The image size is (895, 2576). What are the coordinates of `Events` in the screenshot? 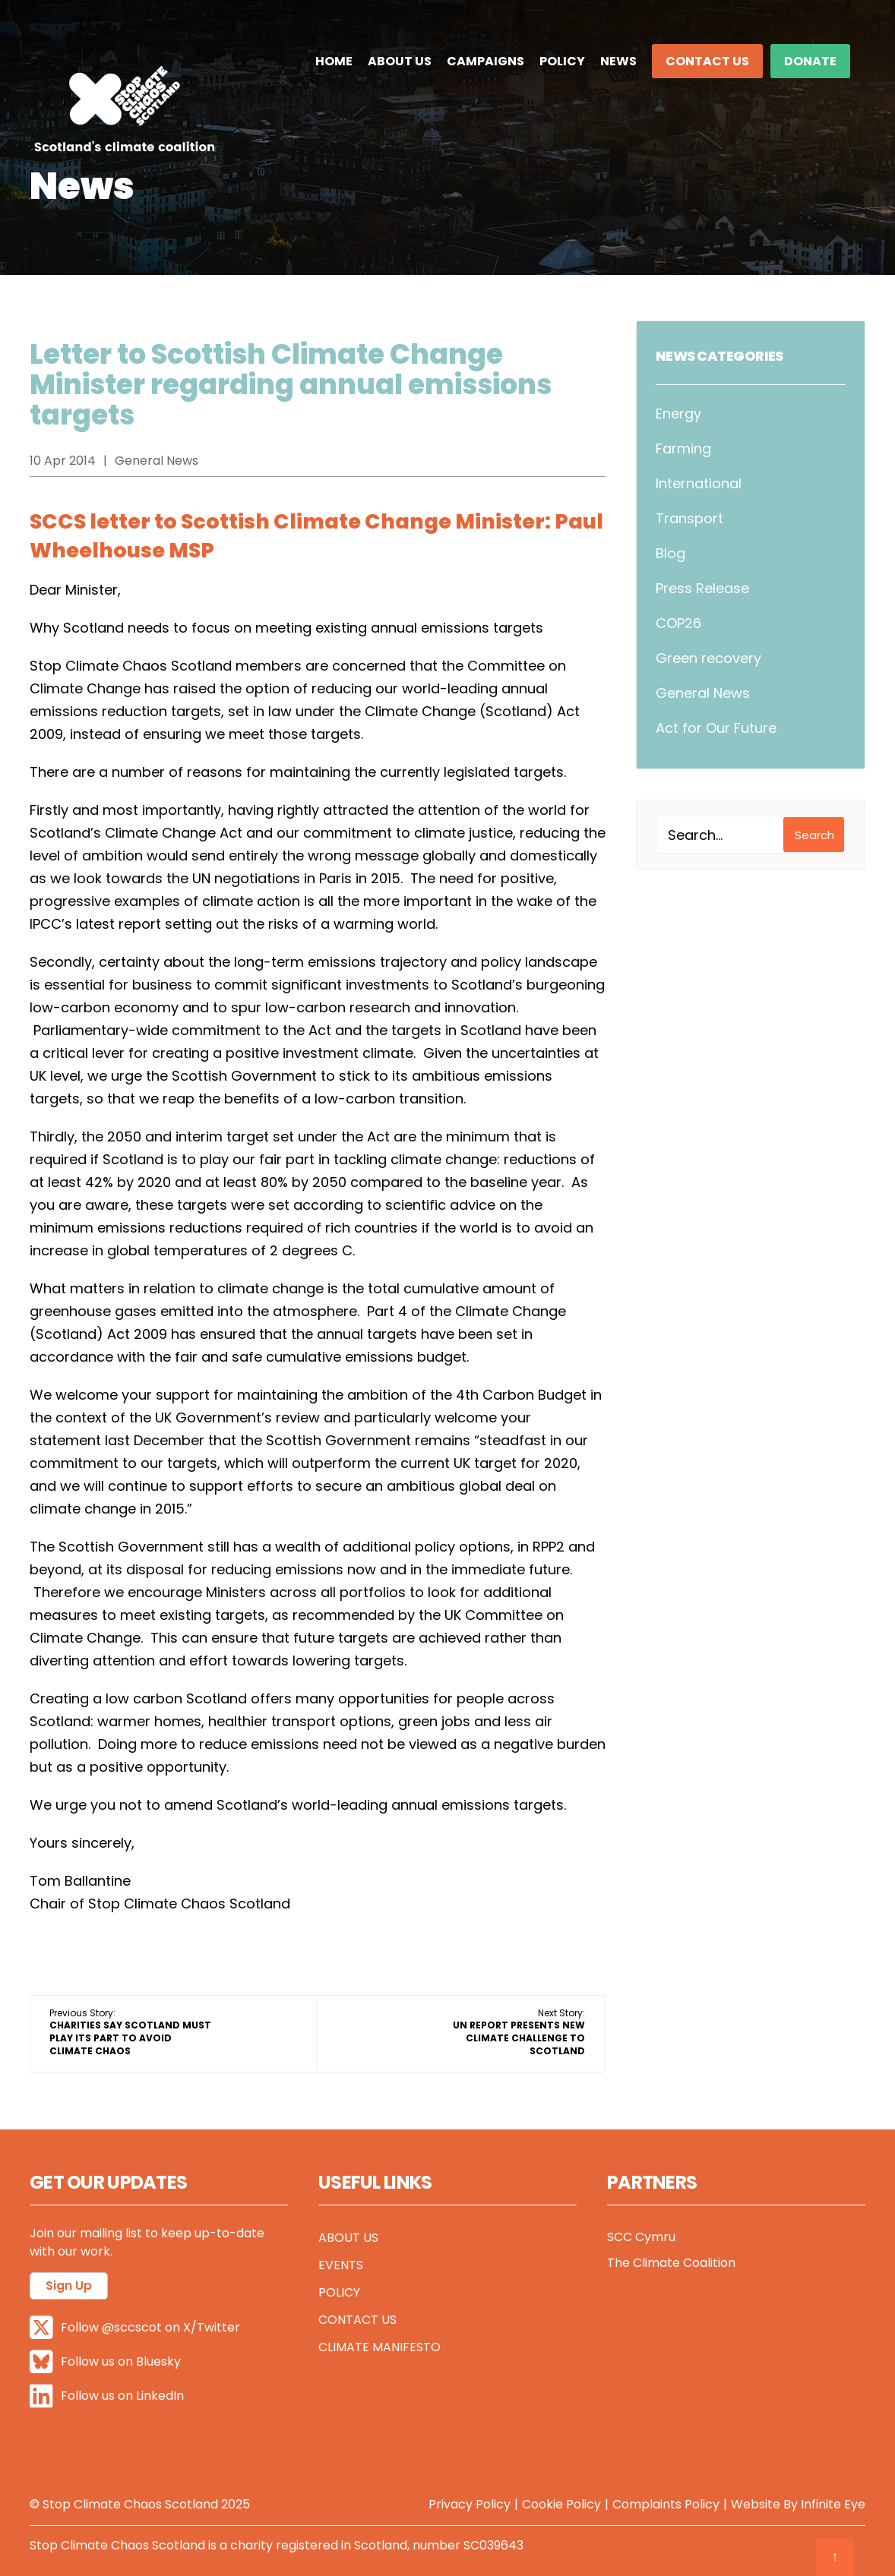 It's located at (340, 2265).